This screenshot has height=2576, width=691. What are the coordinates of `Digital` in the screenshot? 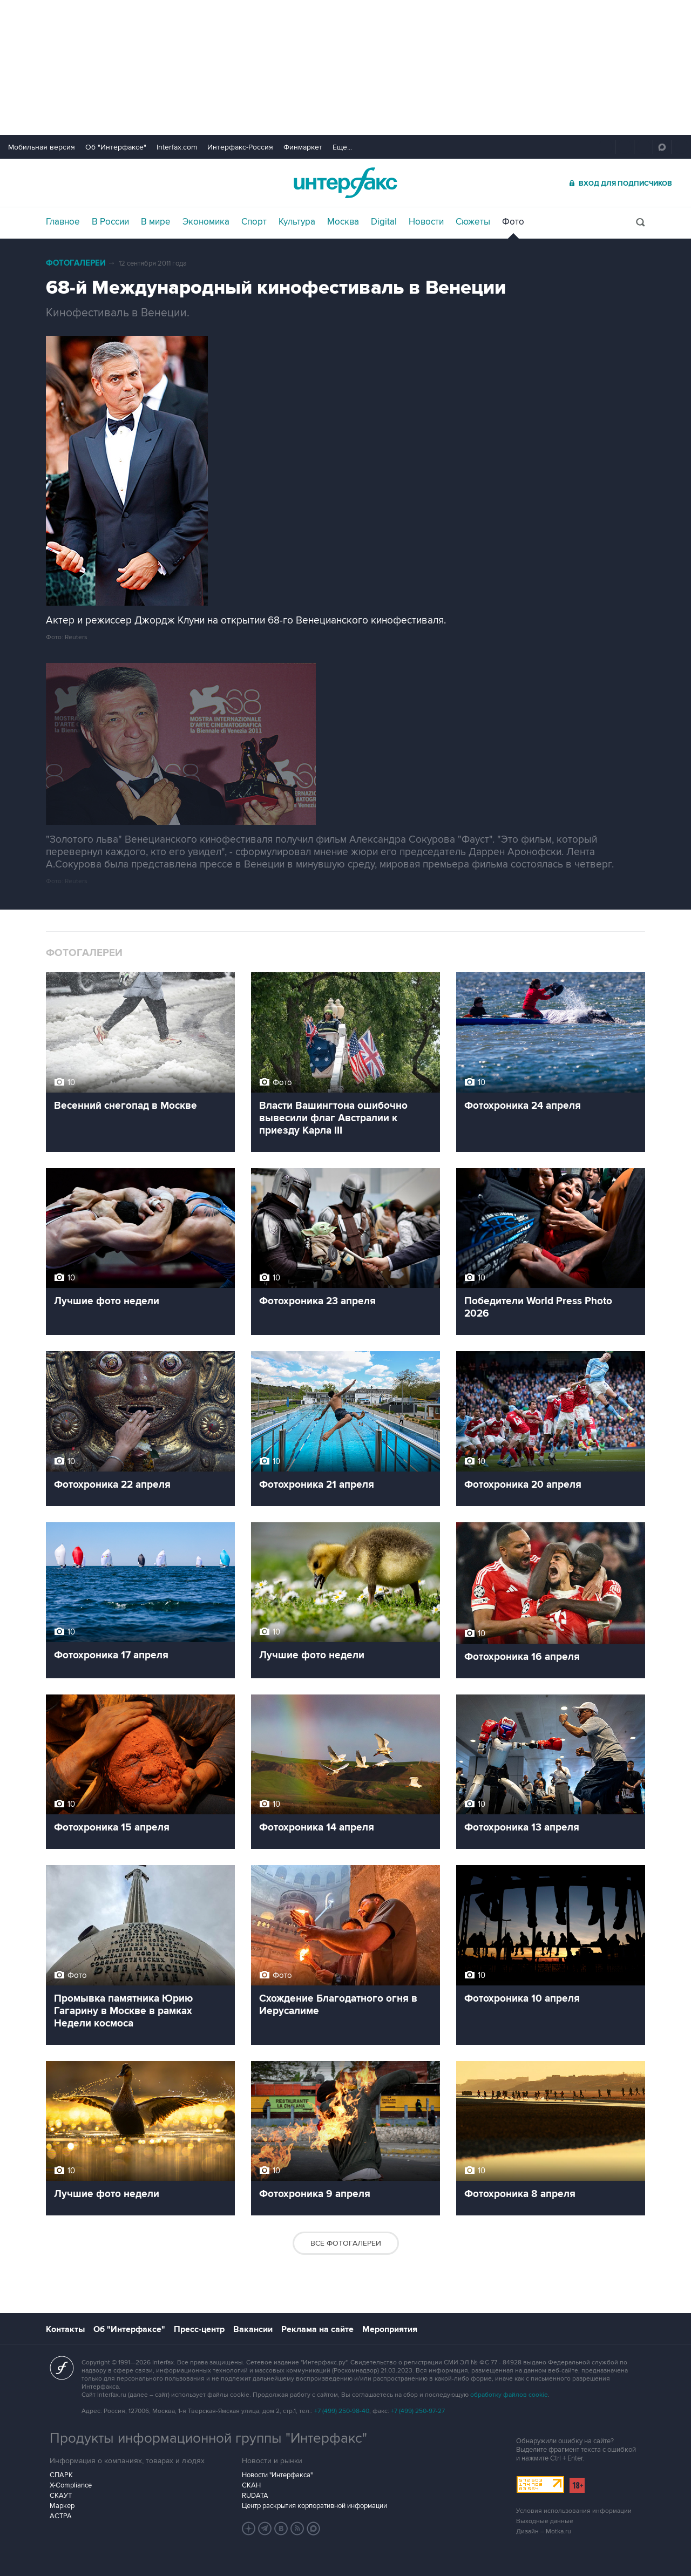 It's located at (384, 222).